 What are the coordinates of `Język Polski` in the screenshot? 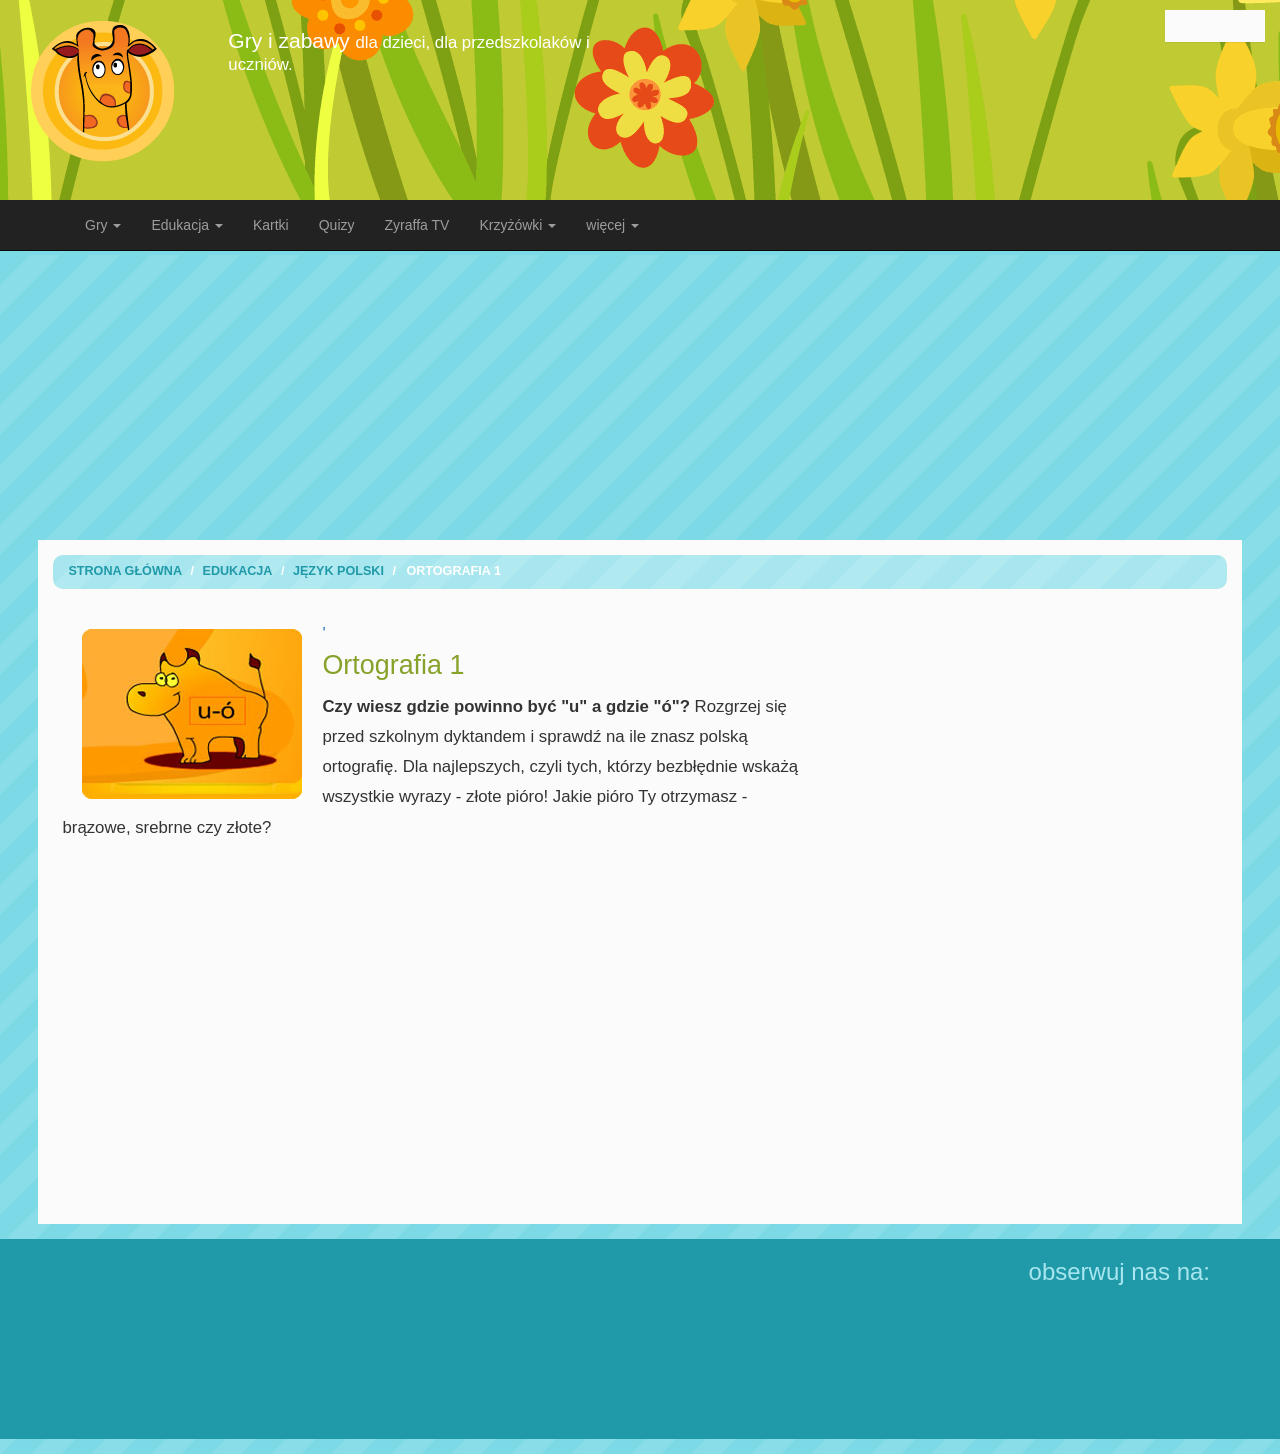 It's located at (338, 571).